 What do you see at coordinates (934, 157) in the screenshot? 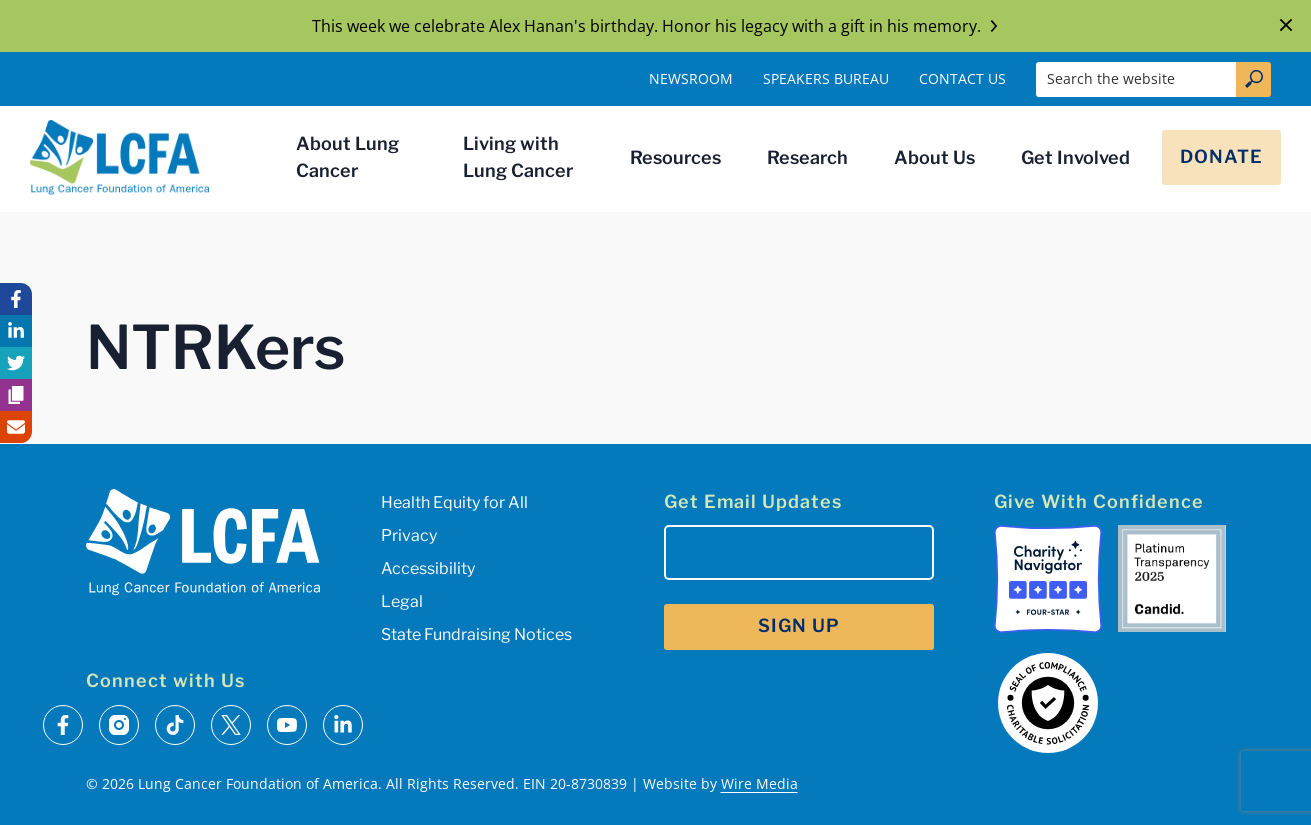
I see `About Us` at bounding box center [934, 157].